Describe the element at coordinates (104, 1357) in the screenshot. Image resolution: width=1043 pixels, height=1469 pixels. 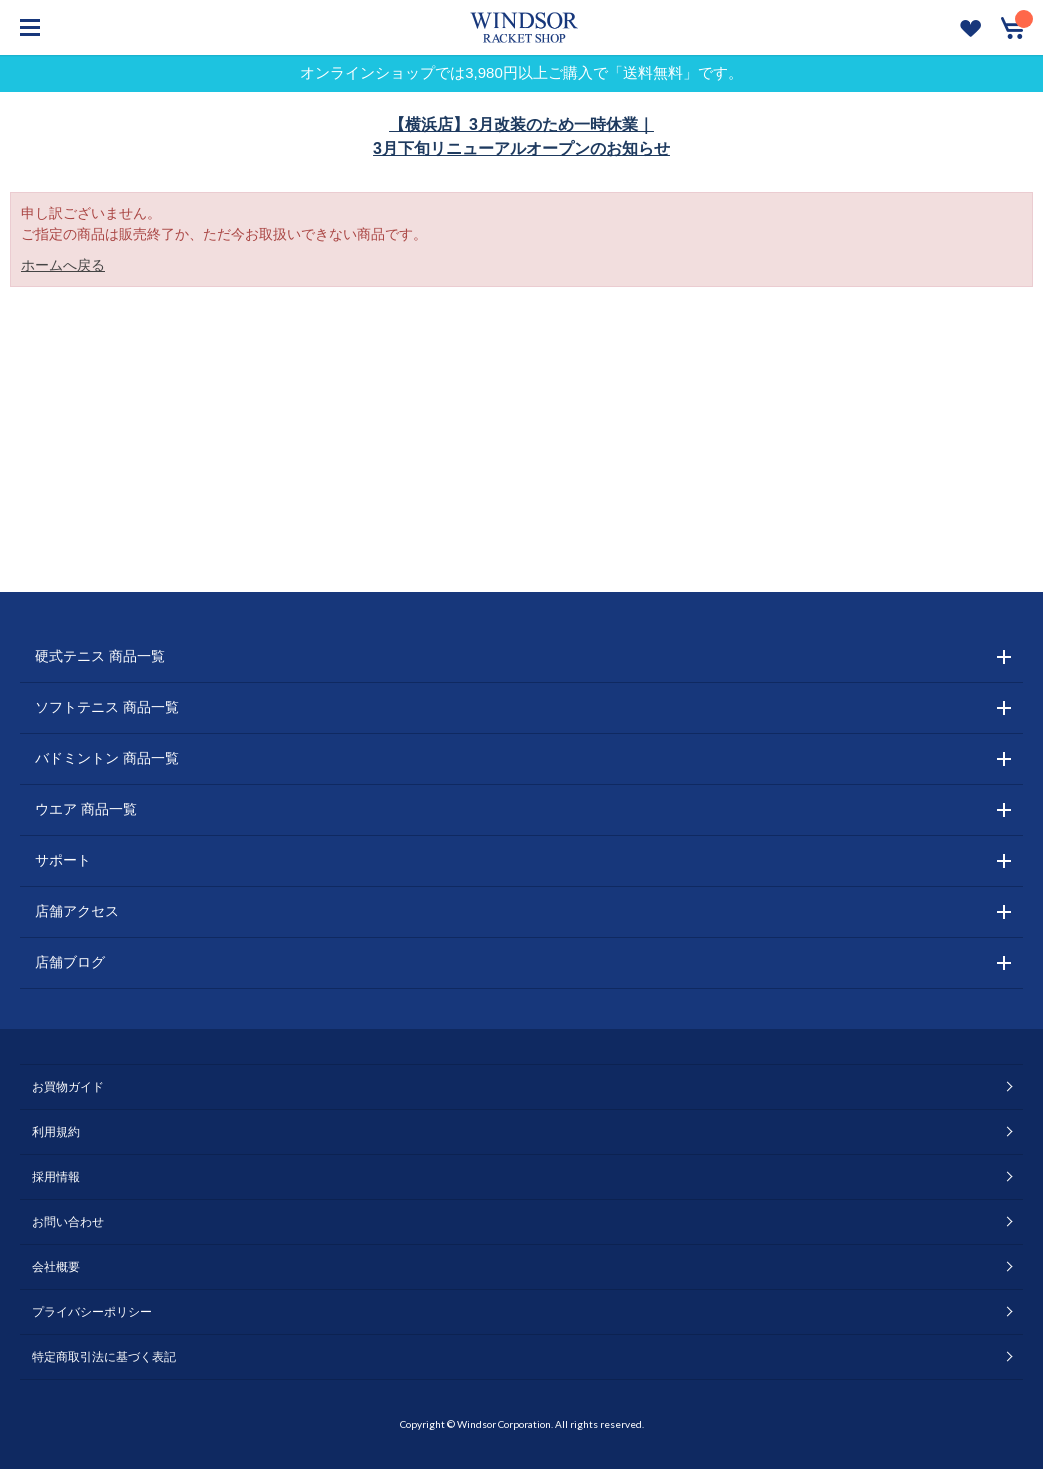
I see `特定商取引法に基づく表記` at that location.